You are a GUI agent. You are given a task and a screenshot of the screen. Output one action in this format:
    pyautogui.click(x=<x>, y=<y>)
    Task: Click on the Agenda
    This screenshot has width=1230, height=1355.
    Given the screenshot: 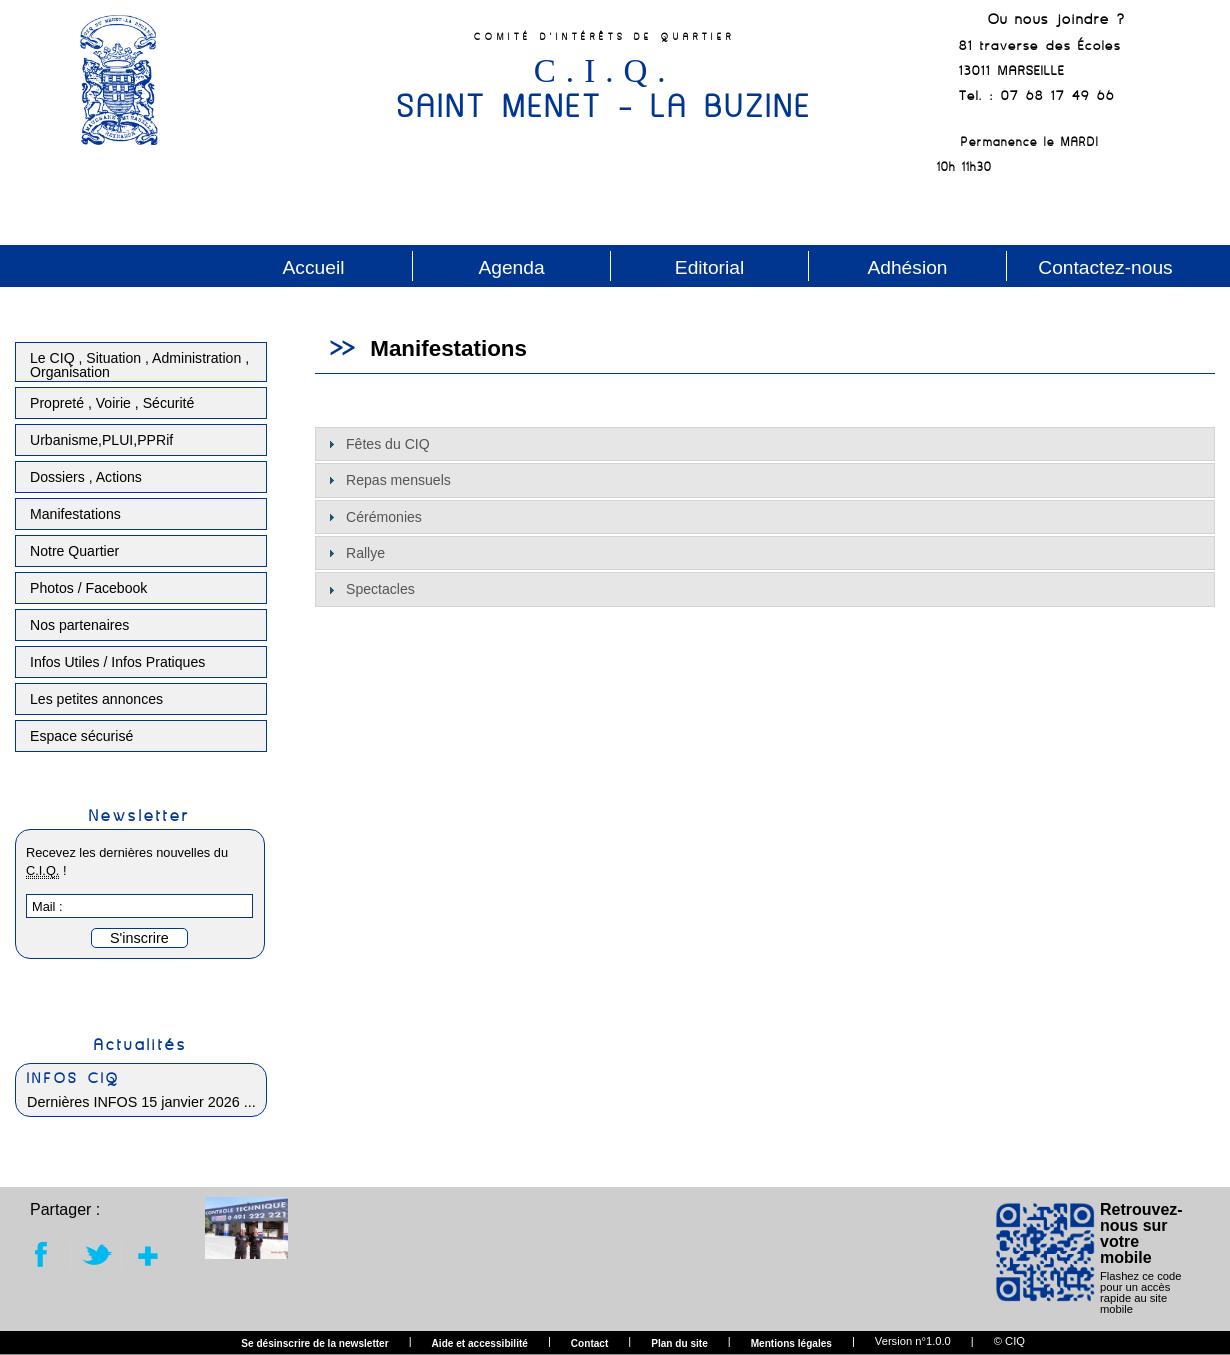 What is the action you would take?
    pyautogui.click(x=511, y=267)
    